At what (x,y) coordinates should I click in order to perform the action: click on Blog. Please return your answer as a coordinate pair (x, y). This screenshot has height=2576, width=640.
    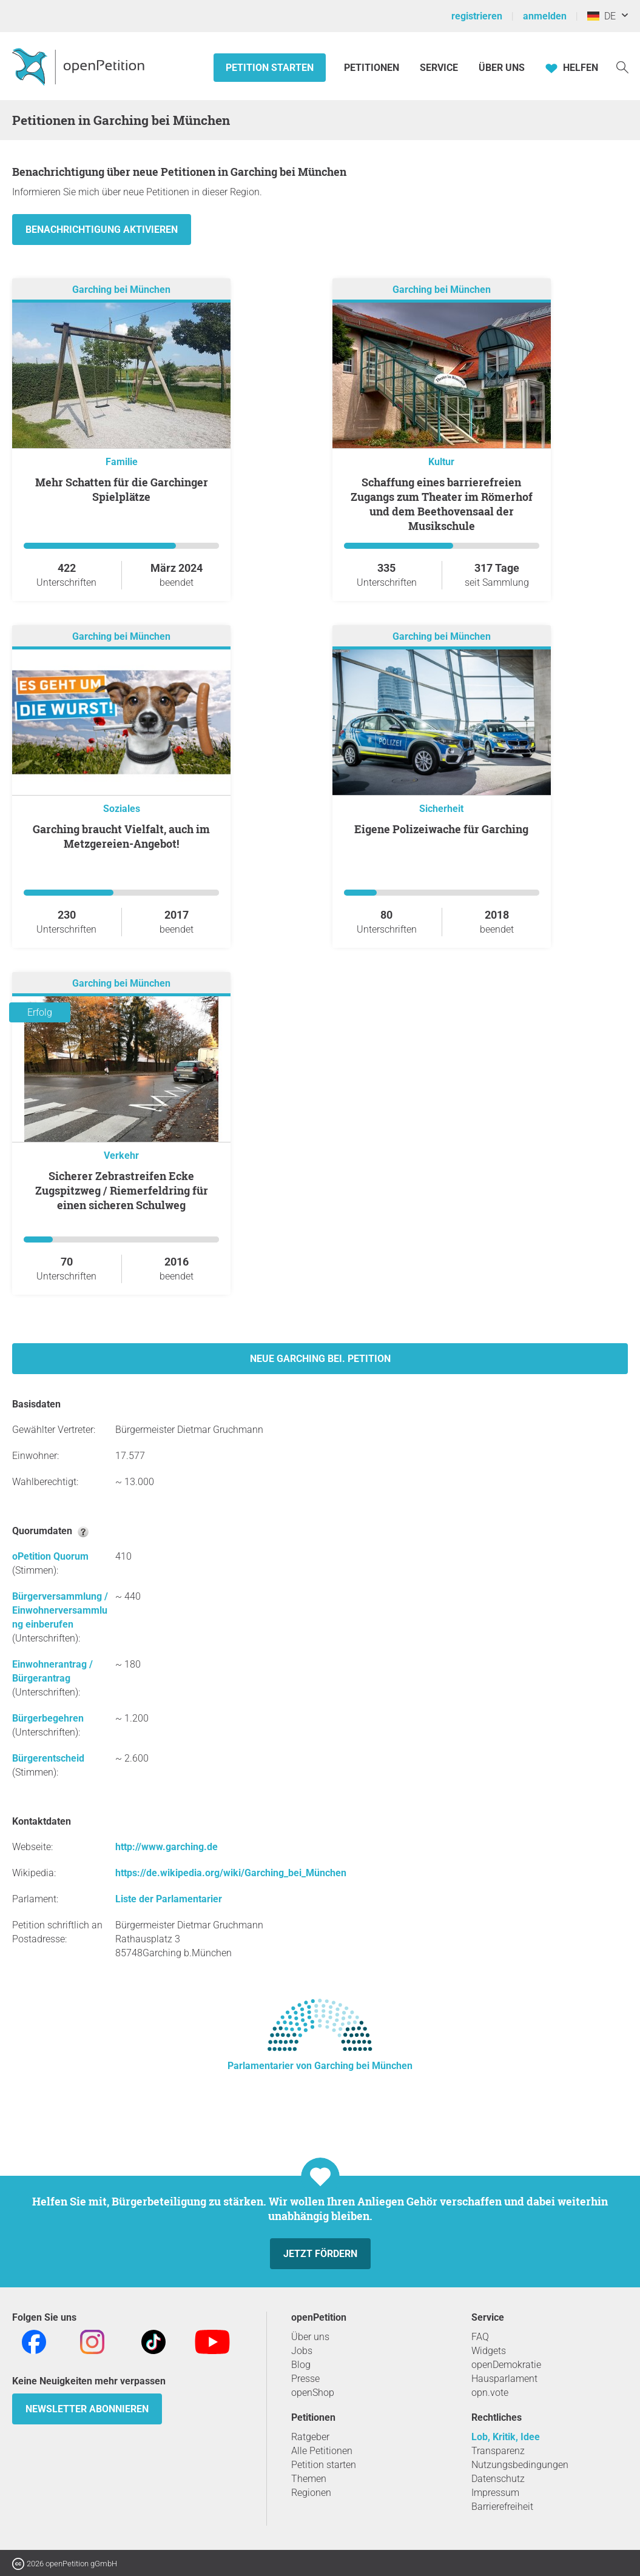
    Looking at the image, I should click on (301, 2364).